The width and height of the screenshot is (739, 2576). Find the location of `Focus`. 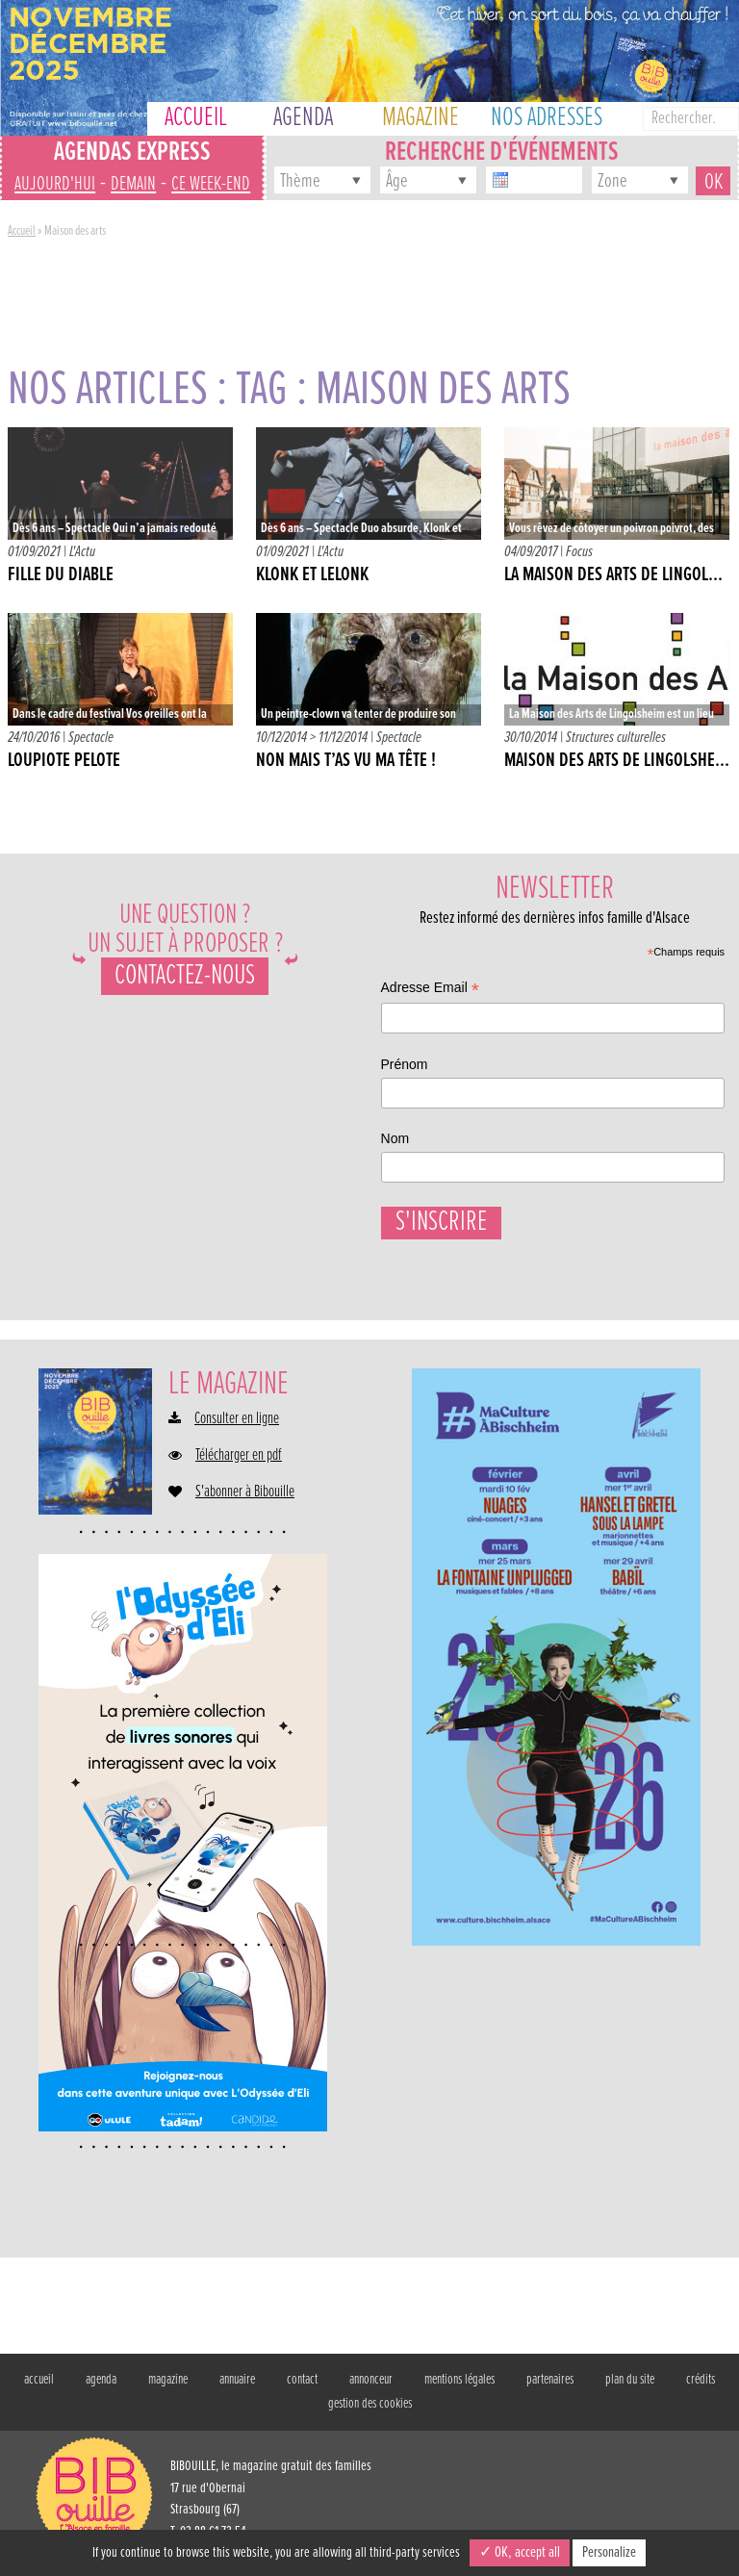

Focus is located at coordinates (579, 552).